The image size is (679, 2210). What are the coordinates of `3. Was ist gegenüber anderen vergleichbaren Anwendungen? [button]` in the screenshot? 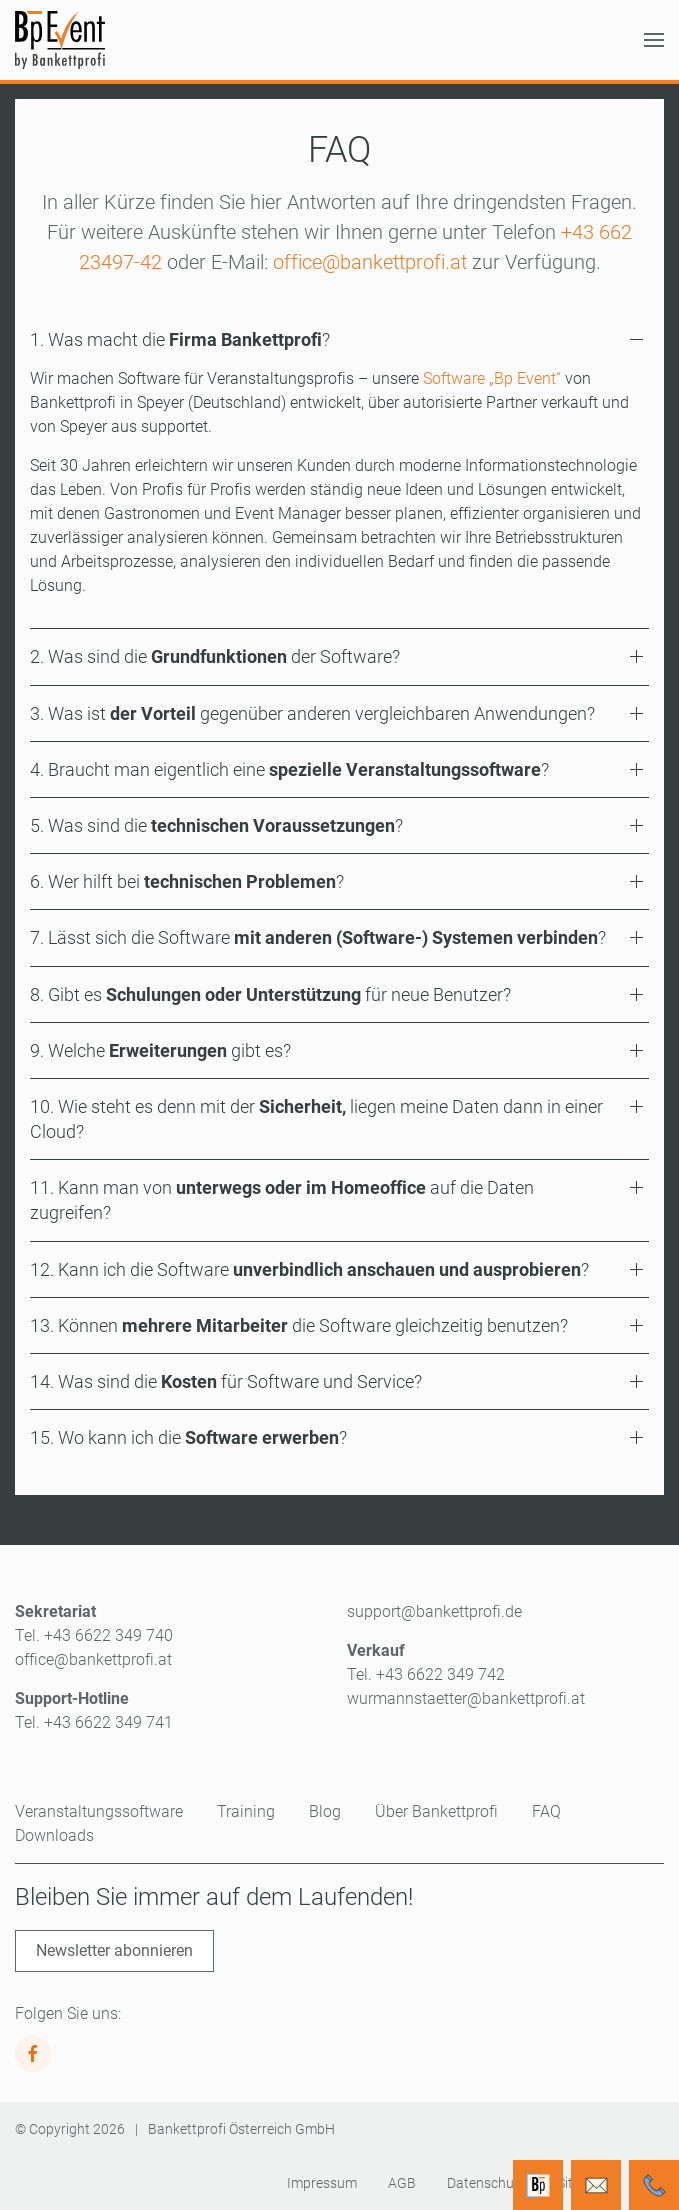 It's located at (312, 713).